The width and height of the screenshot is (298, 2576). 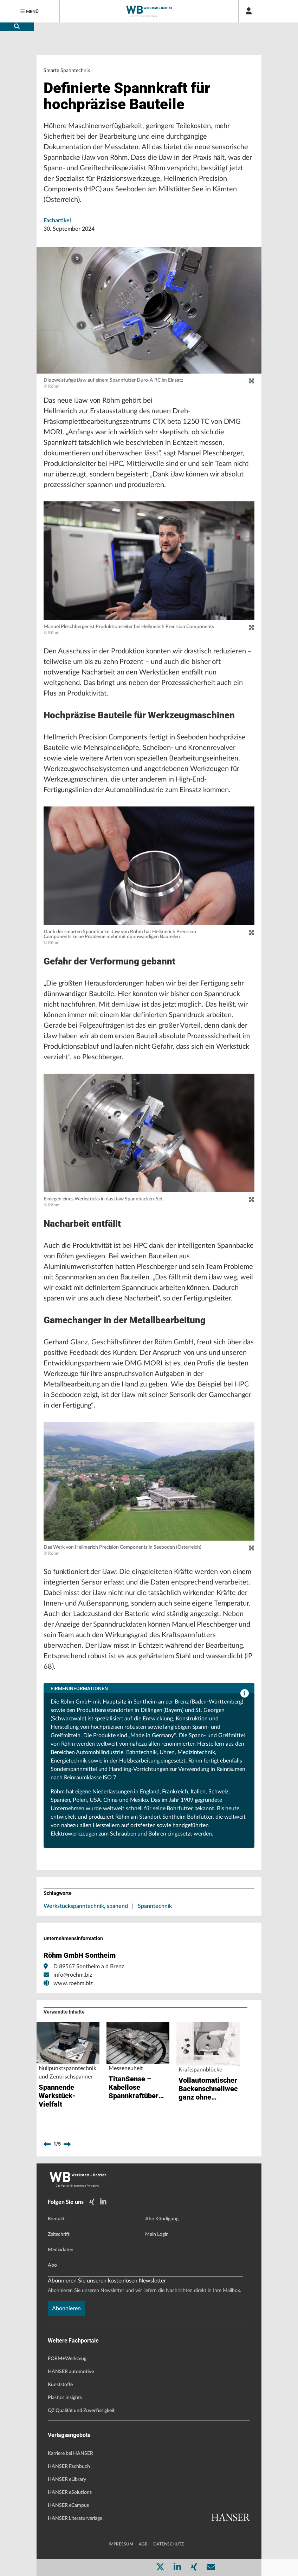 I want to click on Werkstückspanntechnik, spanend, so click(x=86, y=1906).